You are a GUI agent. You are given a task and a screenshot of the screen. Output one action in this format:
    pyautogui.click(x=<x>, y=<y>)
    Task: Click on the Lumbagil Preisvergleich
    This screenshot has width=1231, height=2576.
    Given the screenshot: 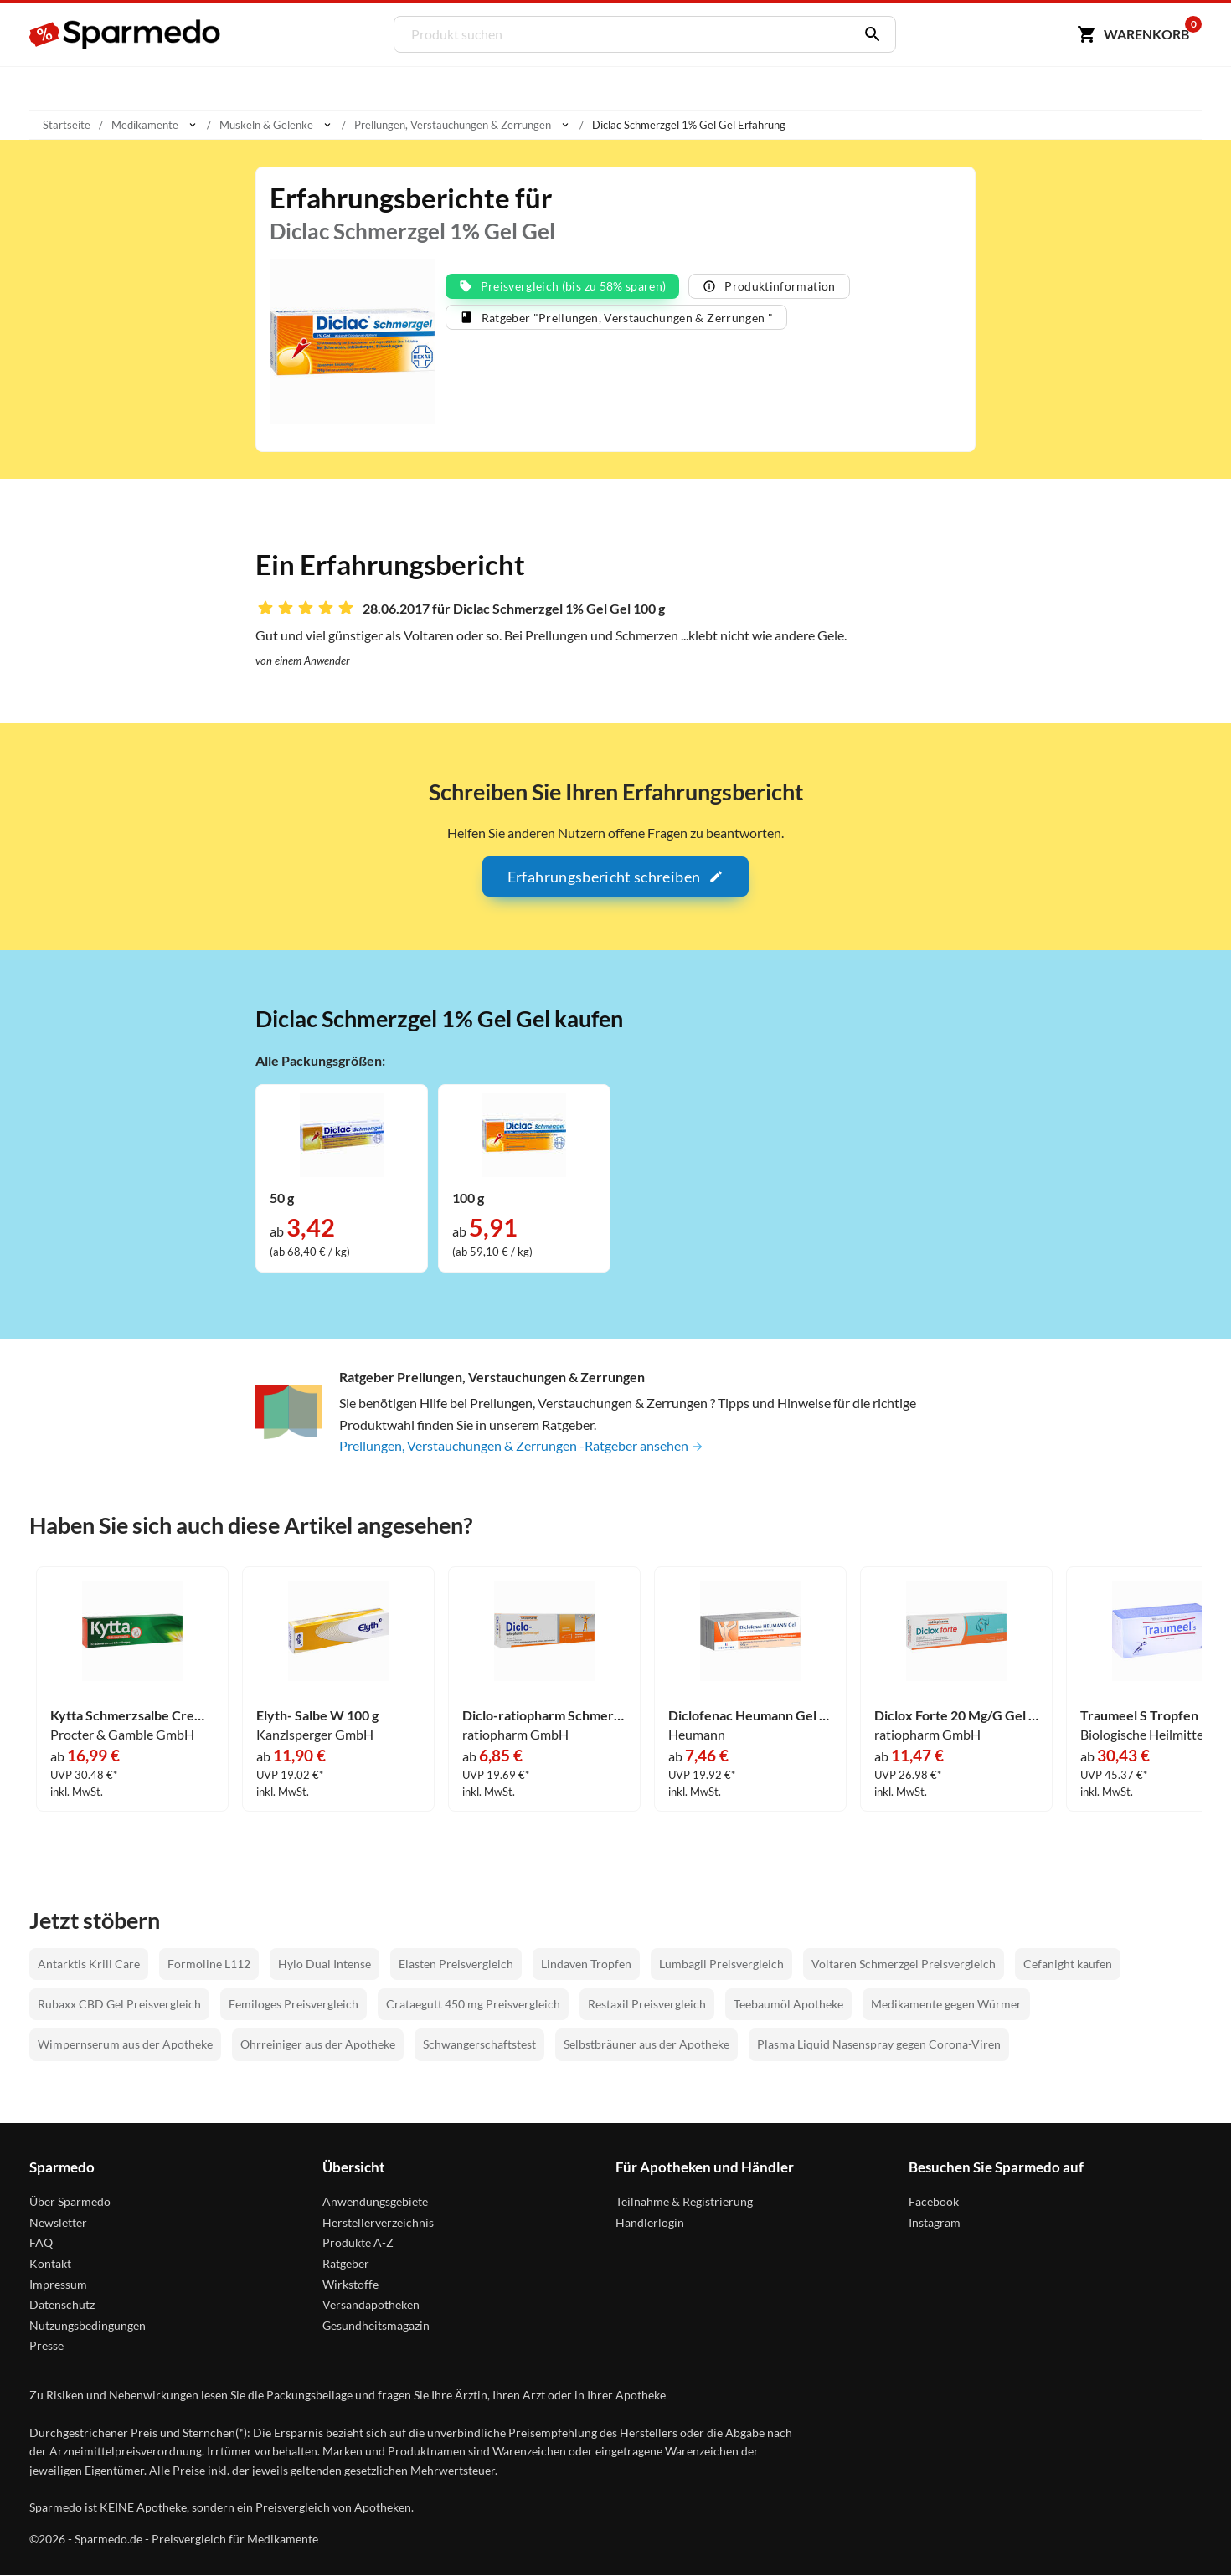 What is the action you would take?
    pyautogui.click(x=721, y=1963)
    